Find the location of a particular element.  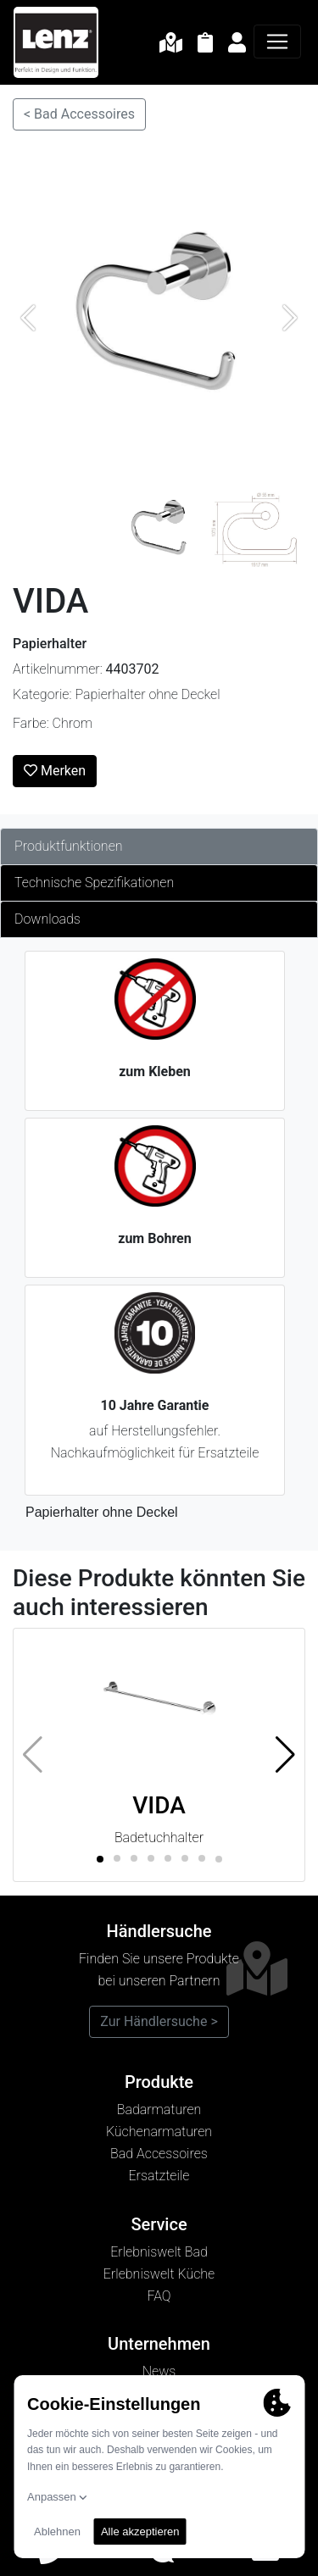

[button] is located at coordinates (285, 1755).